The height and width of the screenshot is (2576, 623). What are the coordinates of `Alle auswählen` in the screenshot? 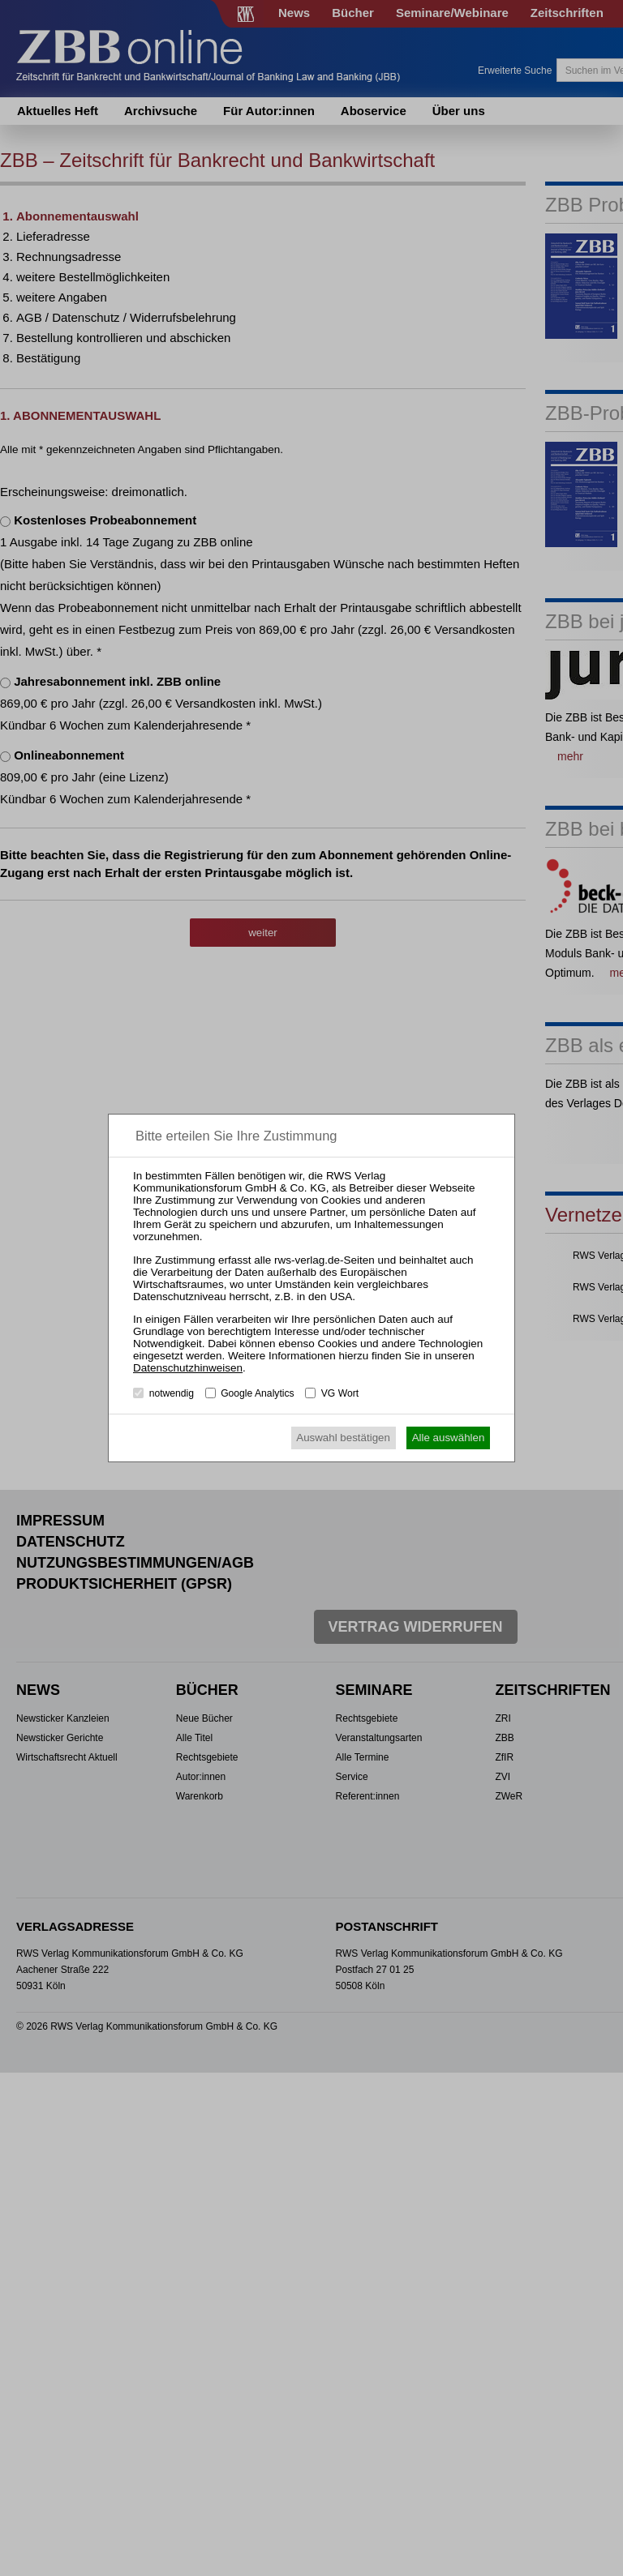 It's located at (448, 1437).